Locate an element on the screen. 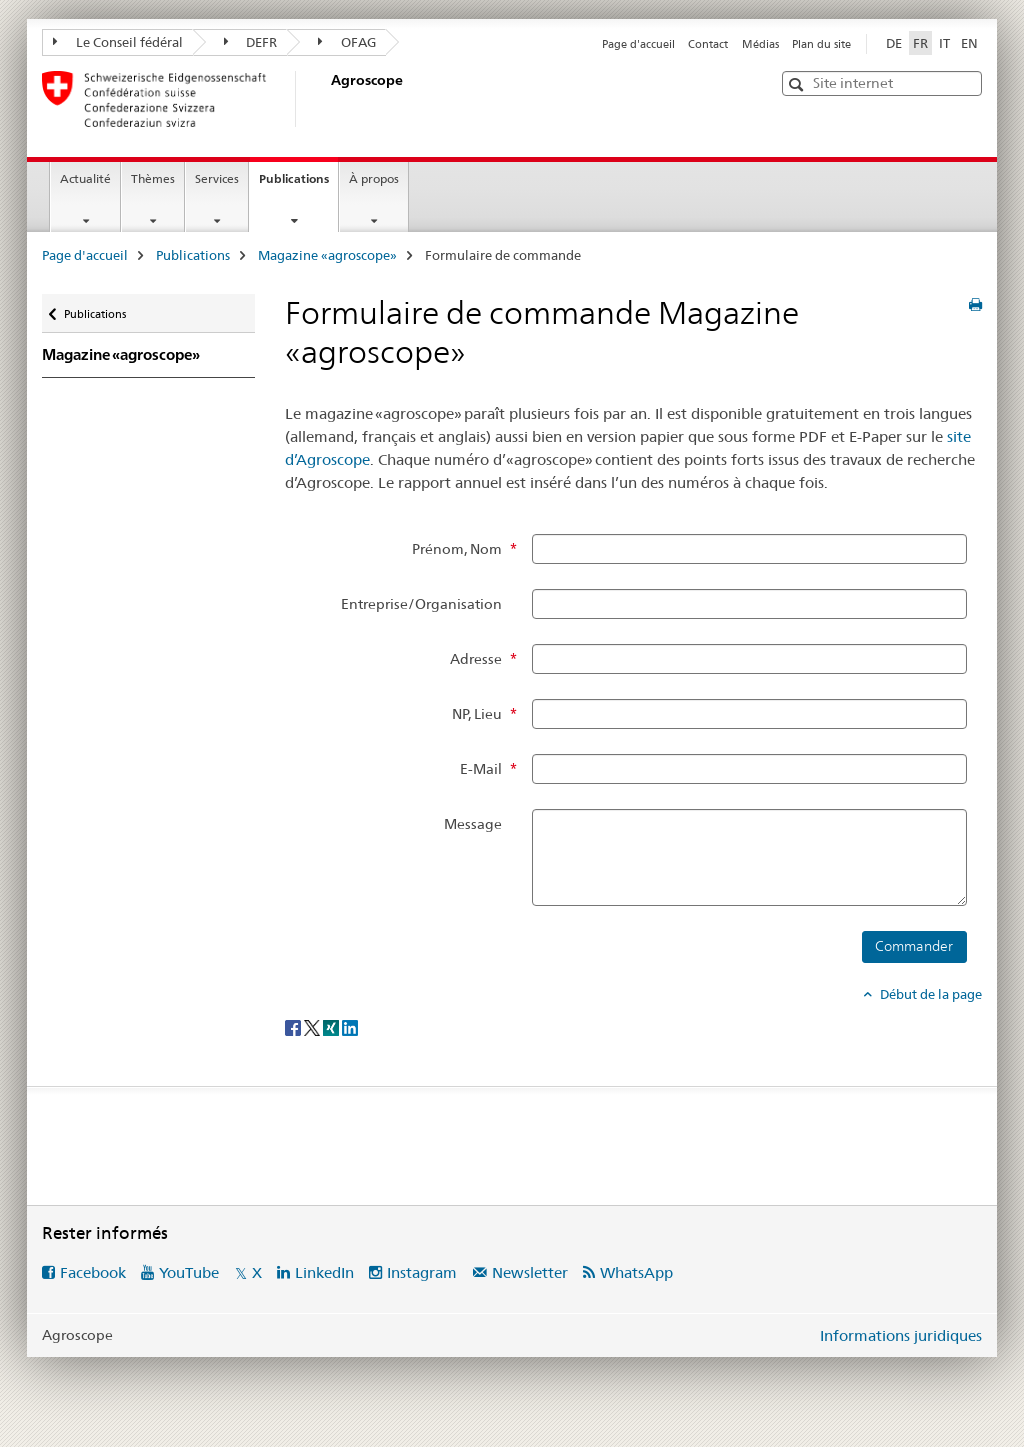 The image size is (1024, 1447). Services is located at coordinates (217, 178).